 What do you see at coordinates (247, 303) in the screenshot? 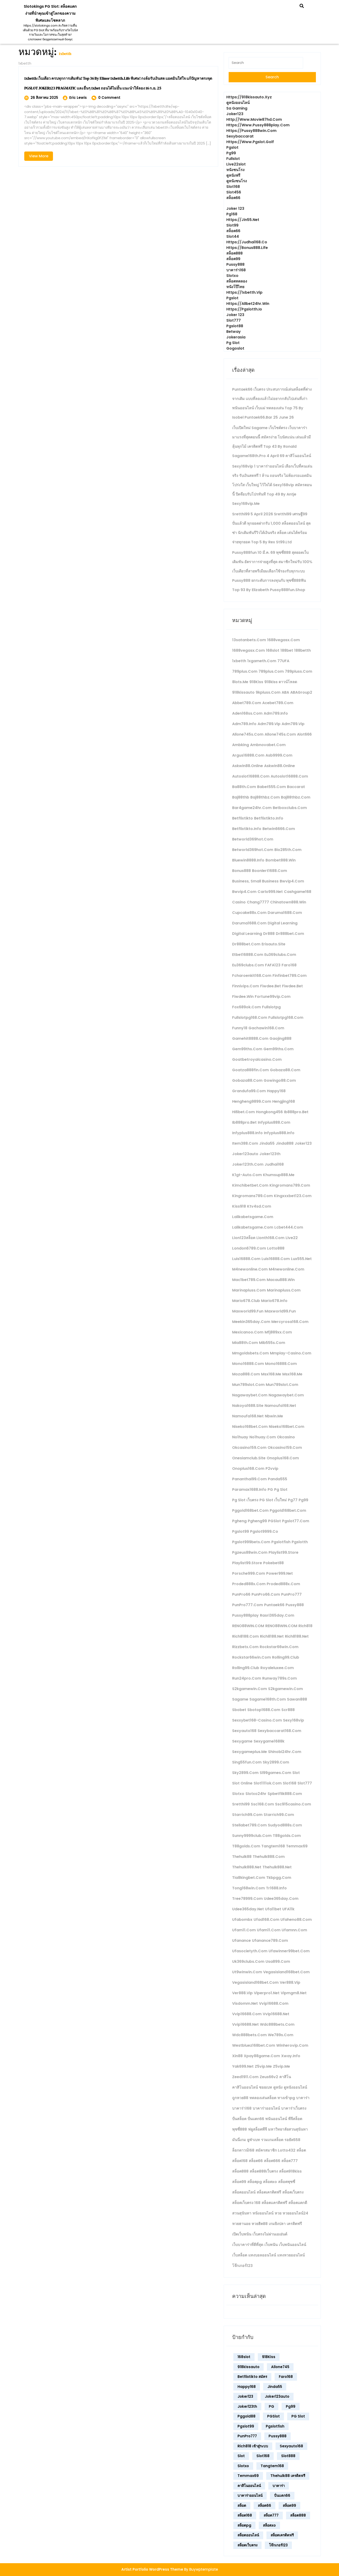
I see `https://allbet24hr.win` at bounding box center [247, 303].